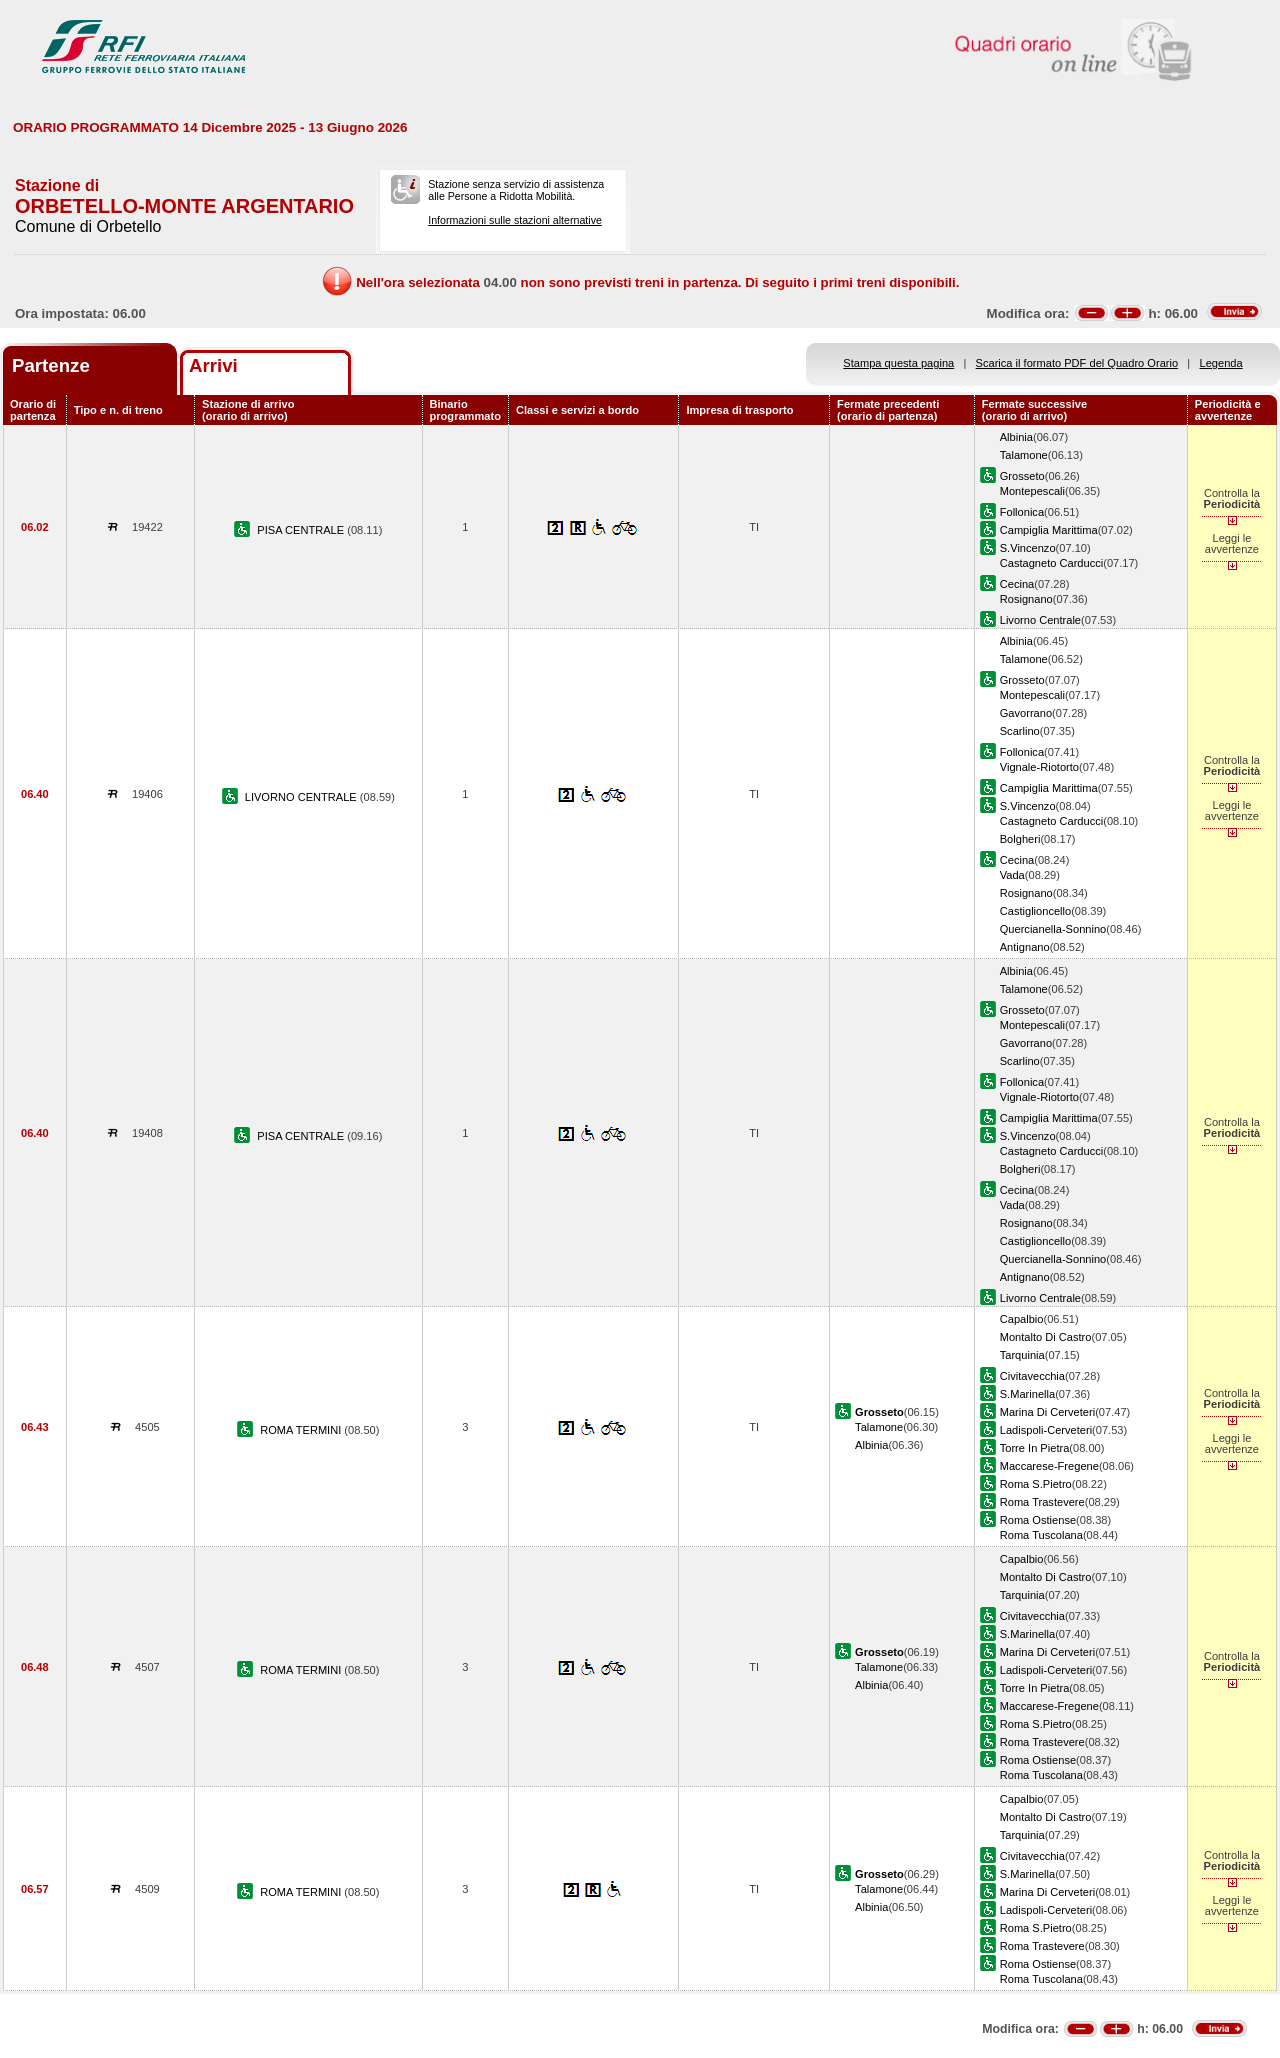 This screenshot has height=2058, width=1280. What do you see at coordinates (1027, 1394) in the screenshot?
I see `S.Marinella` at bounding box center [1027, 1394].